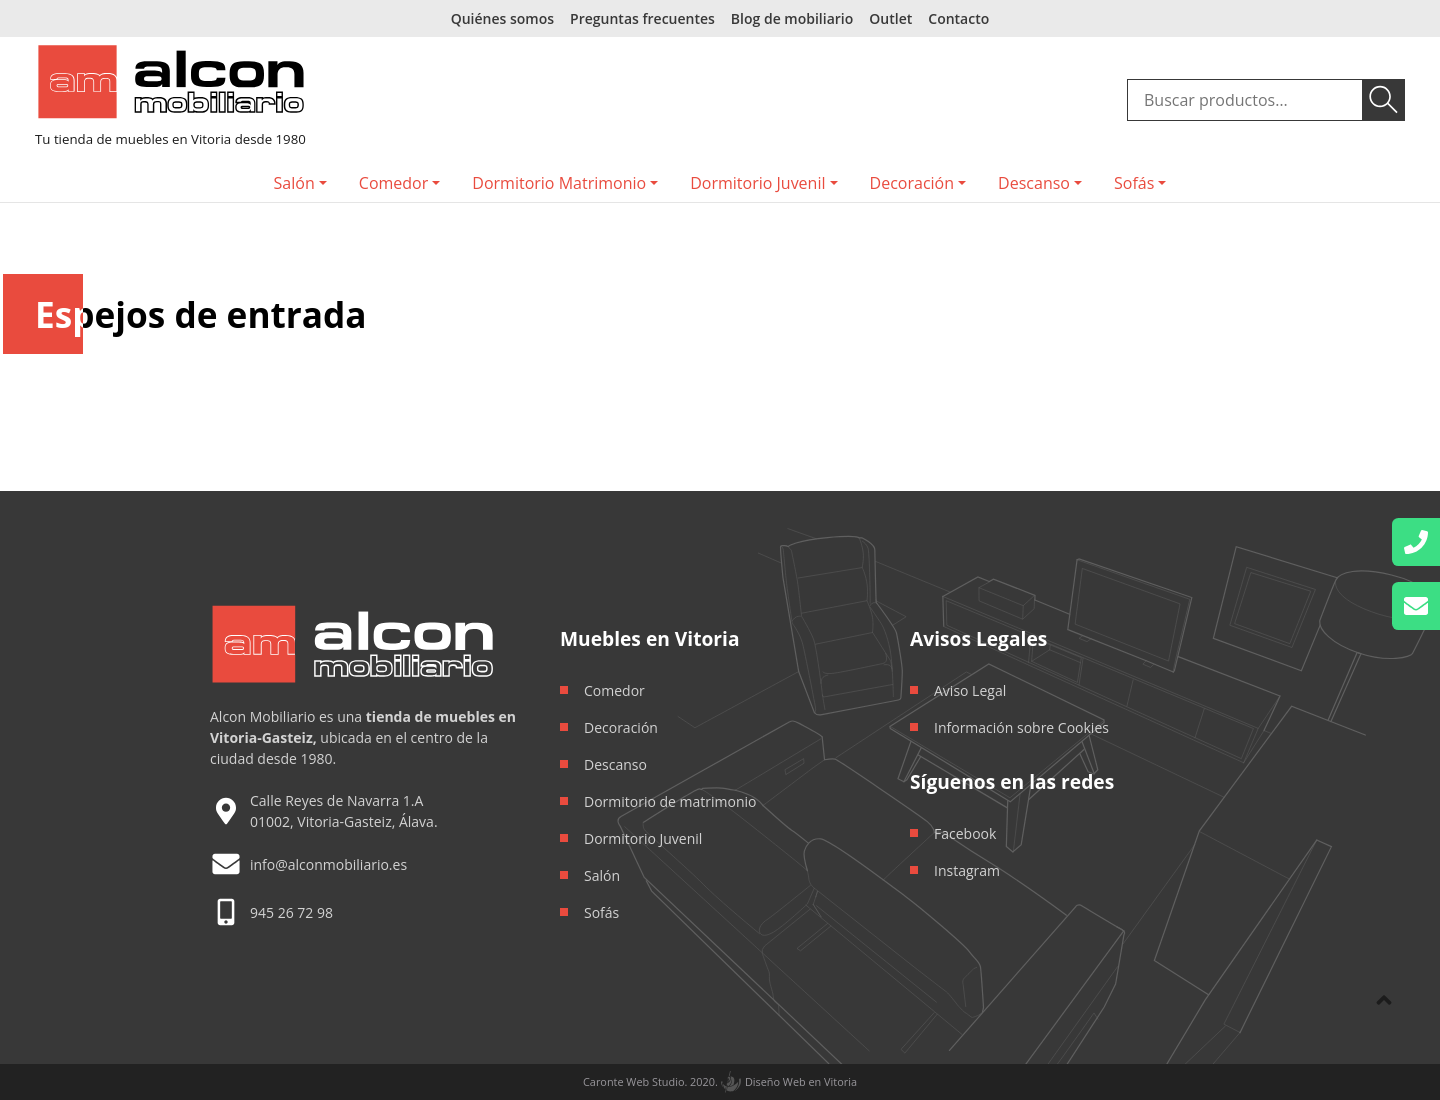 This screenshot has height=1100, width=1440. I want to click on Sofás, so click(1134, 183).